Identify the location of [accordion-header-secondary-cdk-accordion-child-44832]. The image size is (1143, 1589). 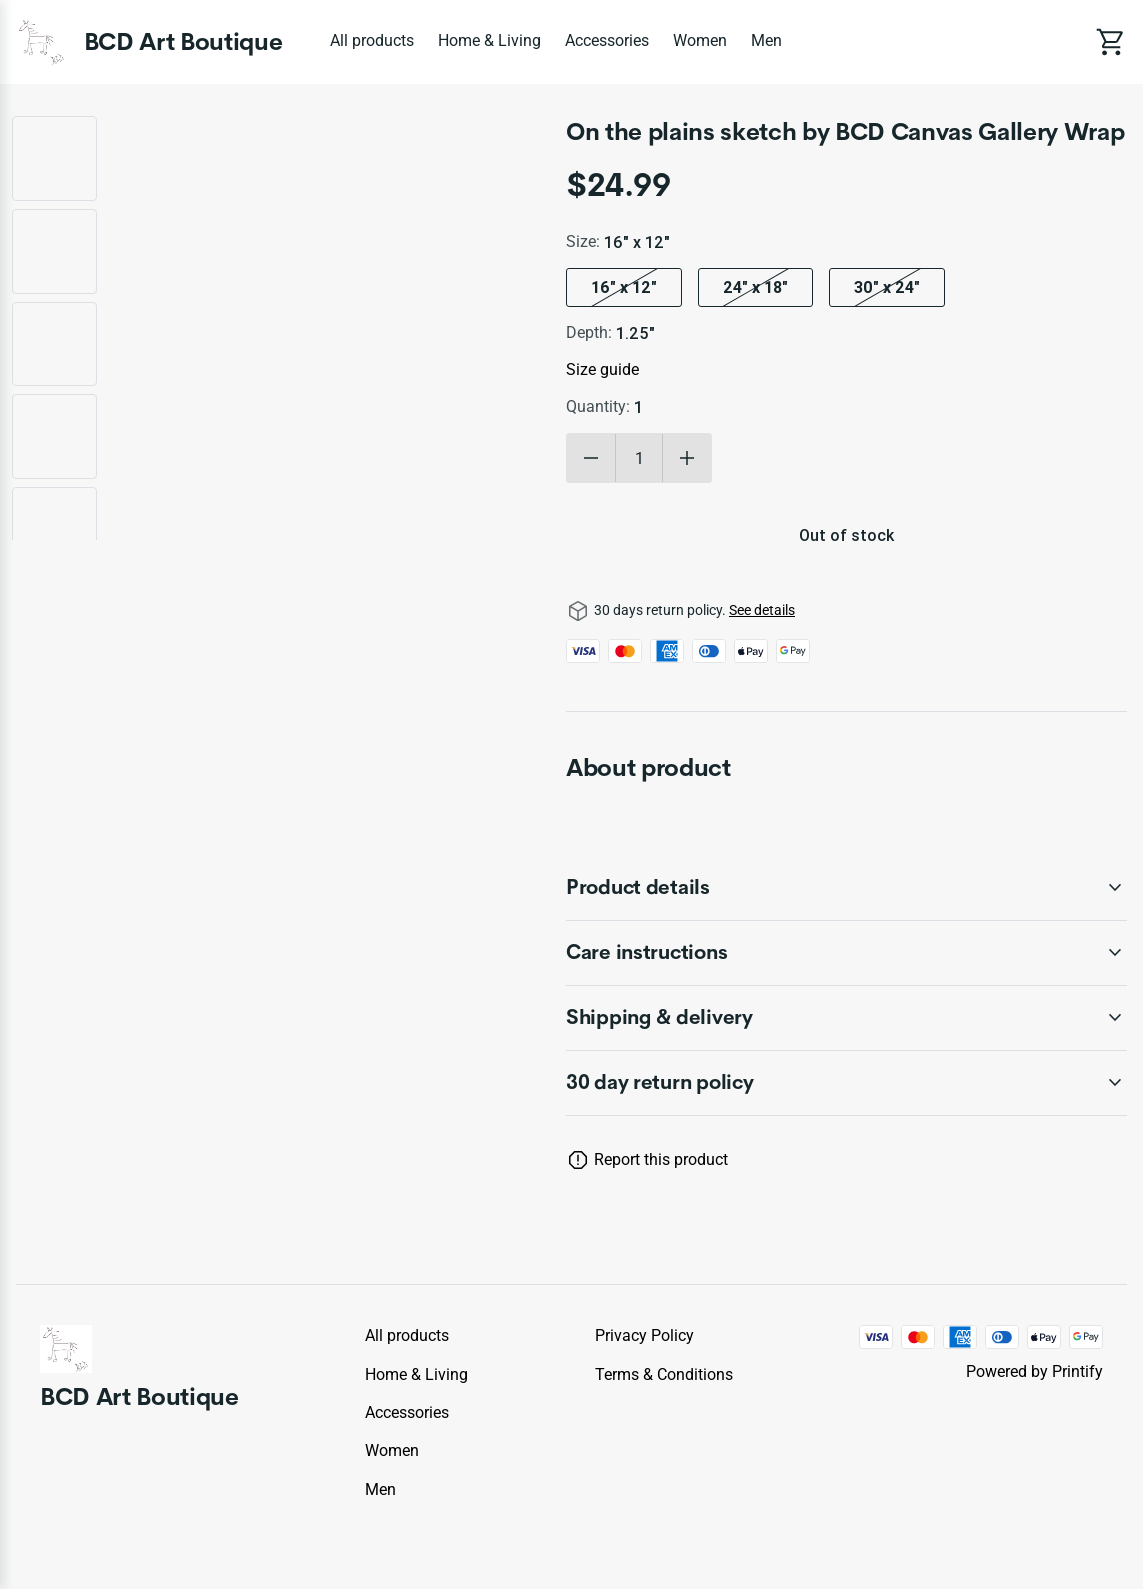
(846, 1018).